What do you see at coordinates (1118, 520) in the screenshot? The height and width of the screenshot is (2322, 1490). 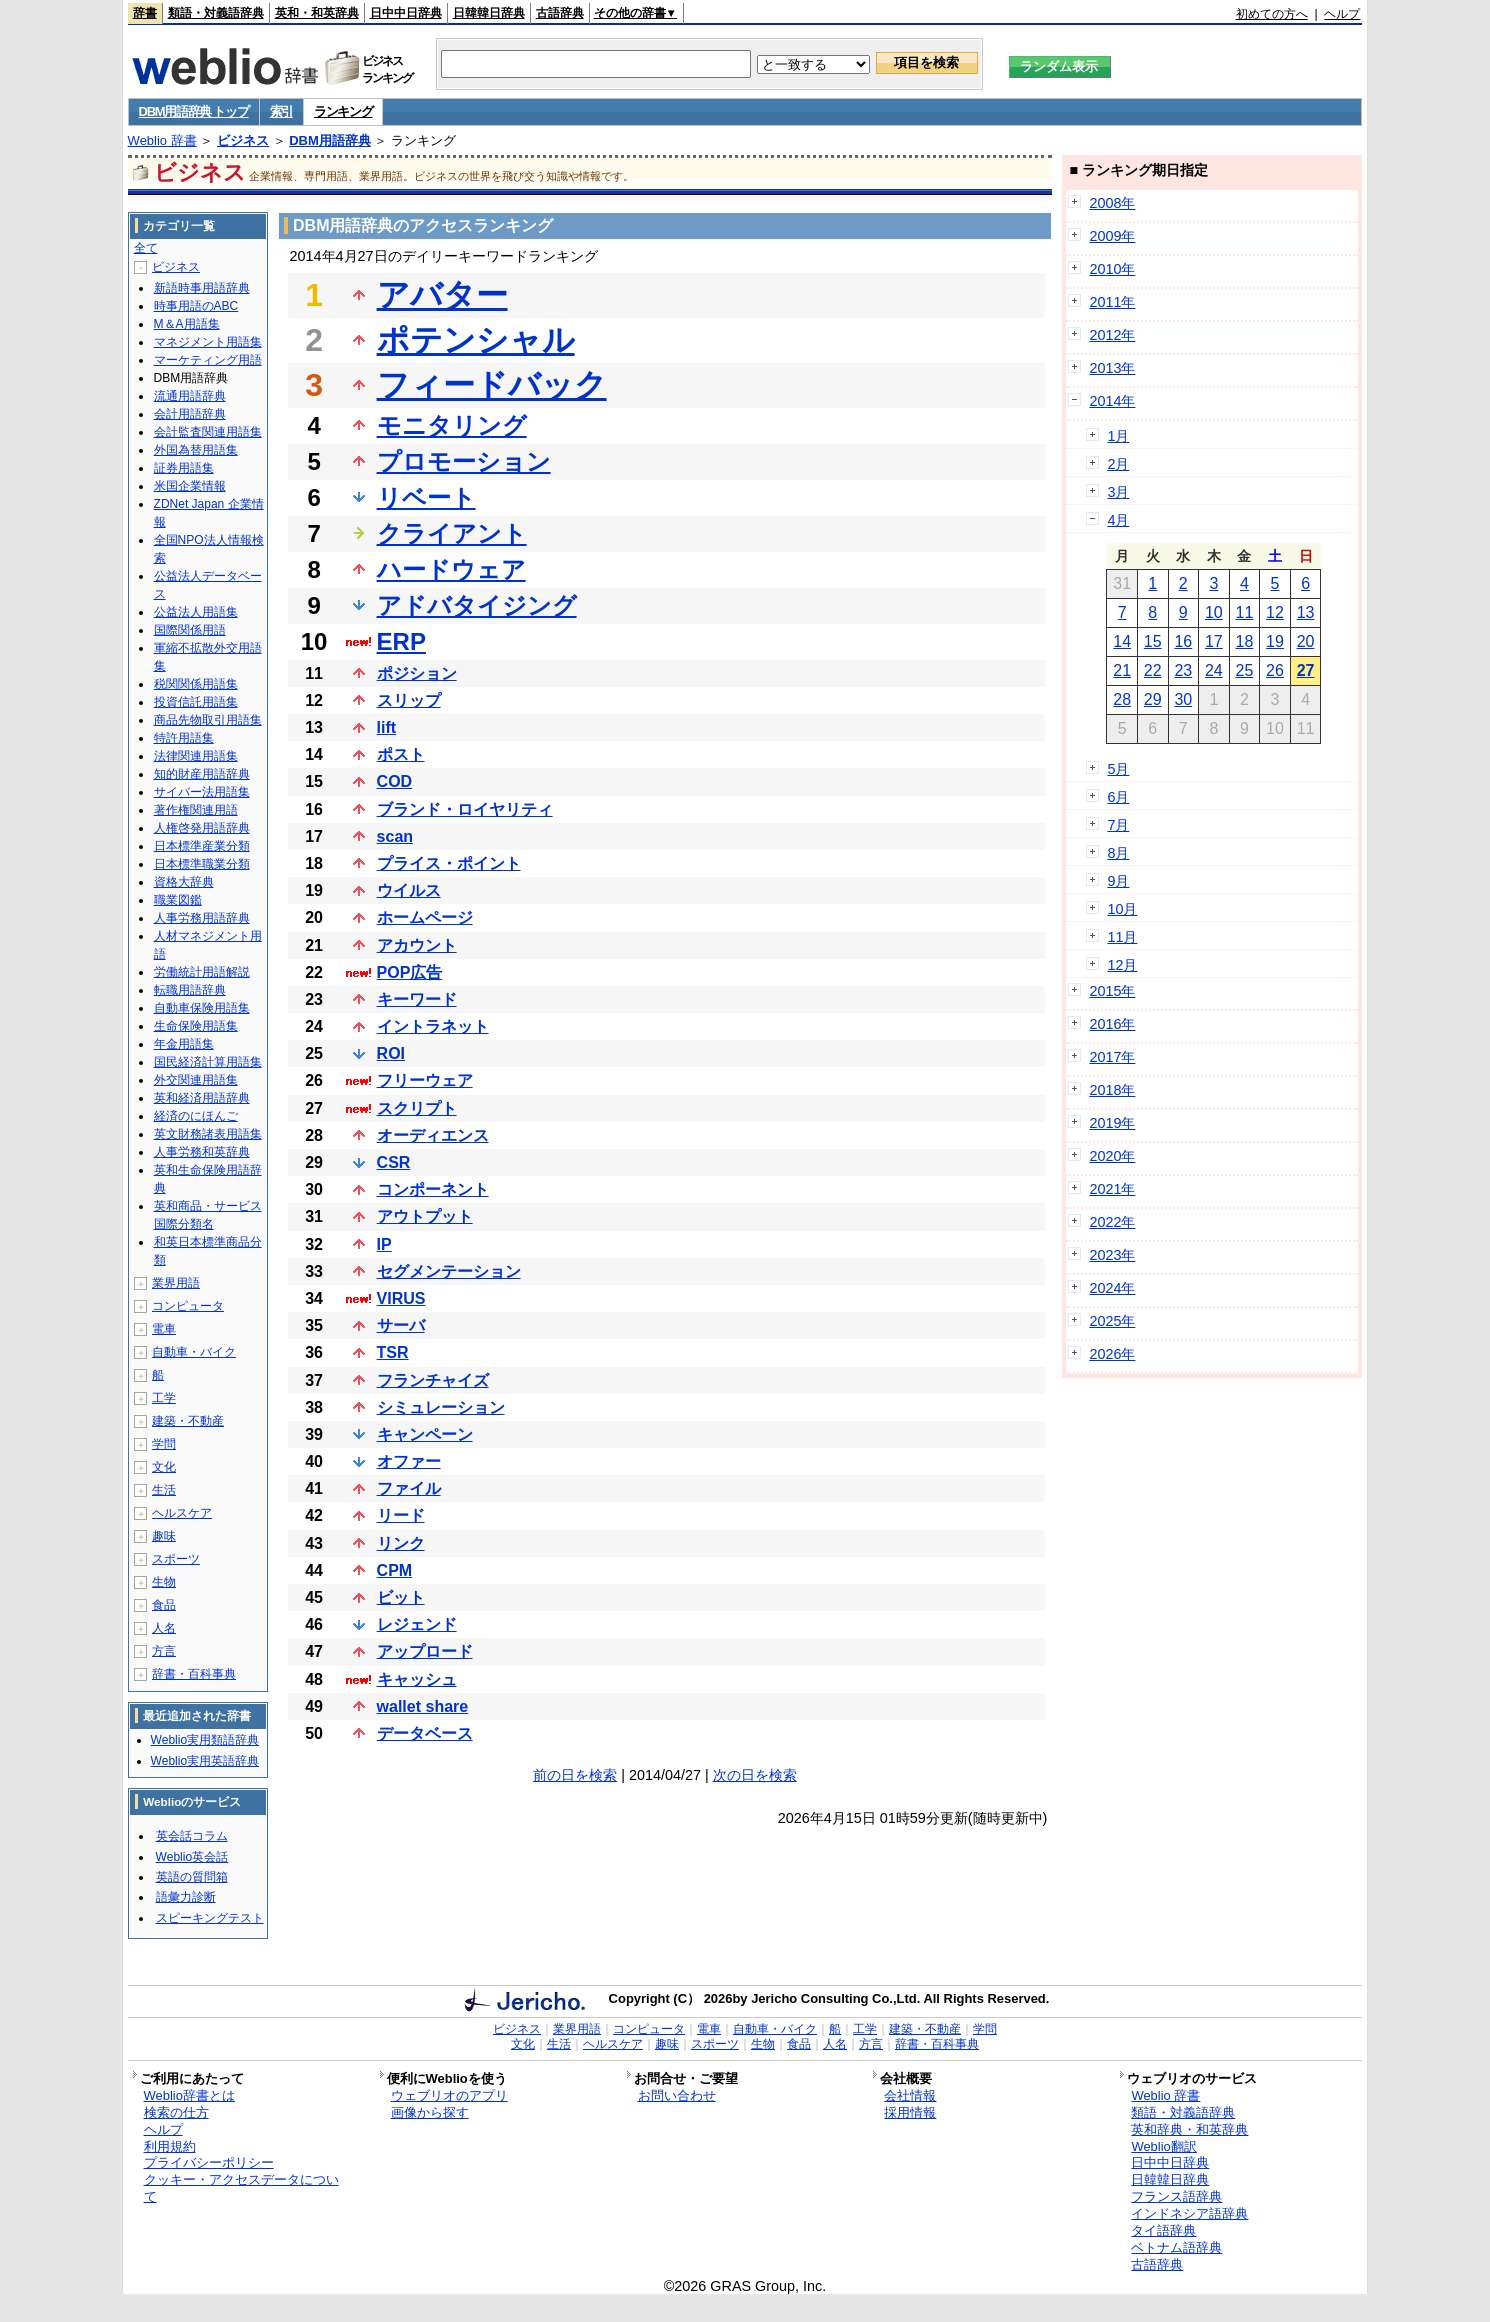 I see `4月` at bounding box center [1118, 520].